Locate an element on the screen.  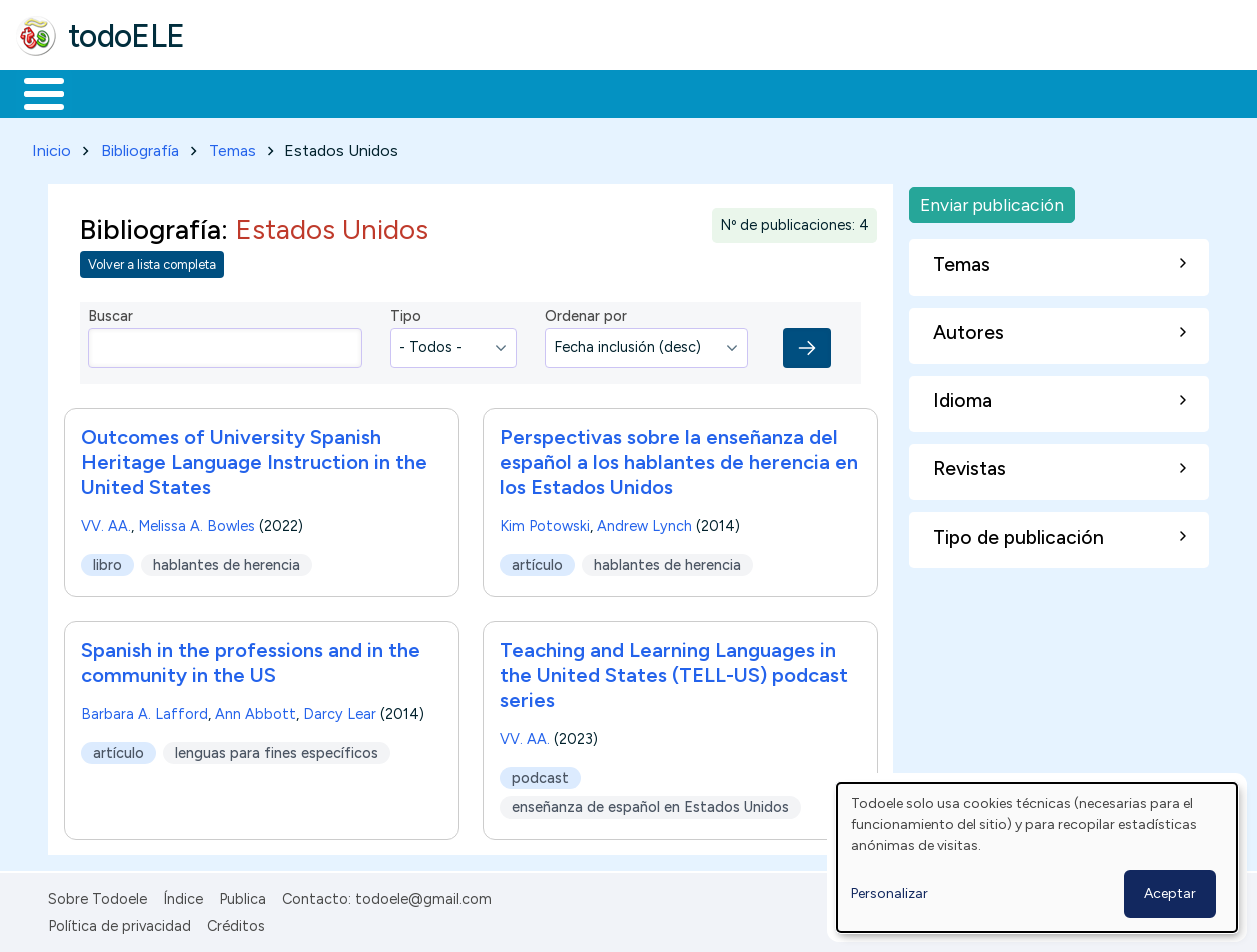
Volver a lista completa is located at coordinates (152, 261).